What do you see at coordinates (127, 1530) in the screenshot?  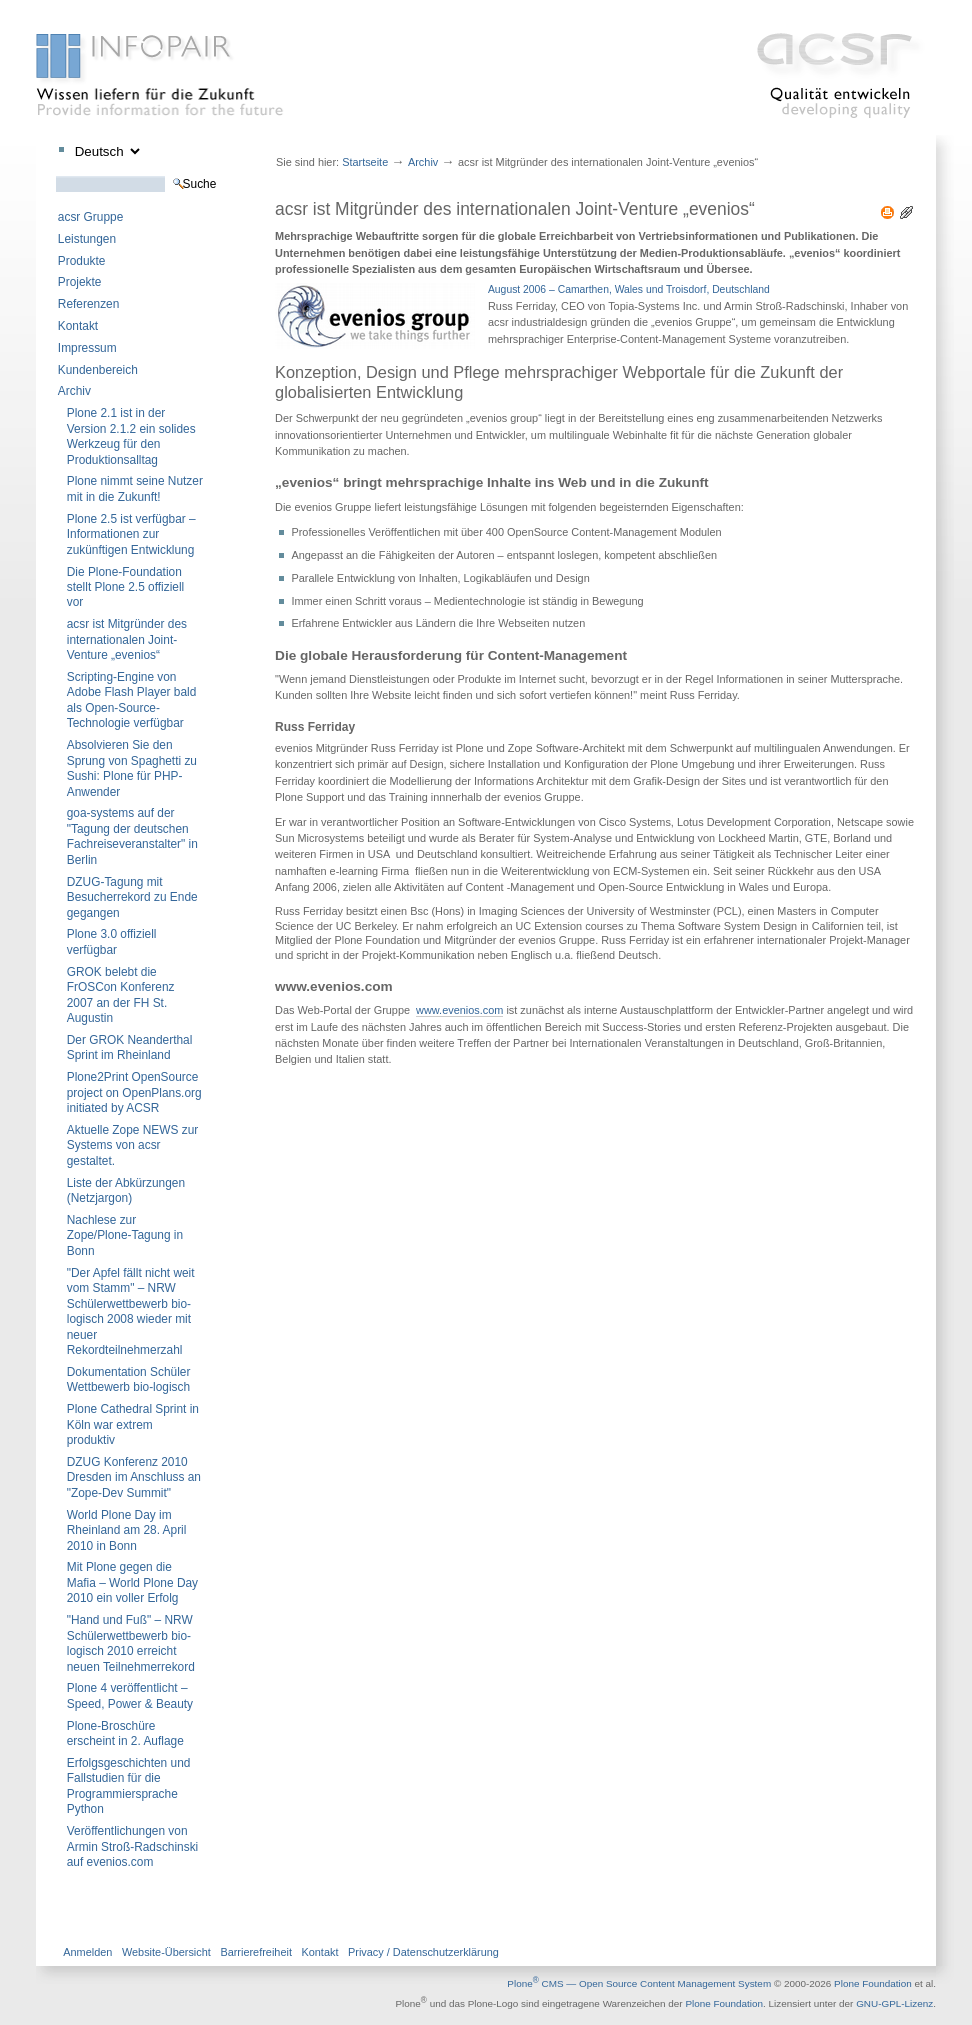 I see `World Plone Day im Rheinland am 28. April 2010 in Bonn` at bounding box center [127, 1530].